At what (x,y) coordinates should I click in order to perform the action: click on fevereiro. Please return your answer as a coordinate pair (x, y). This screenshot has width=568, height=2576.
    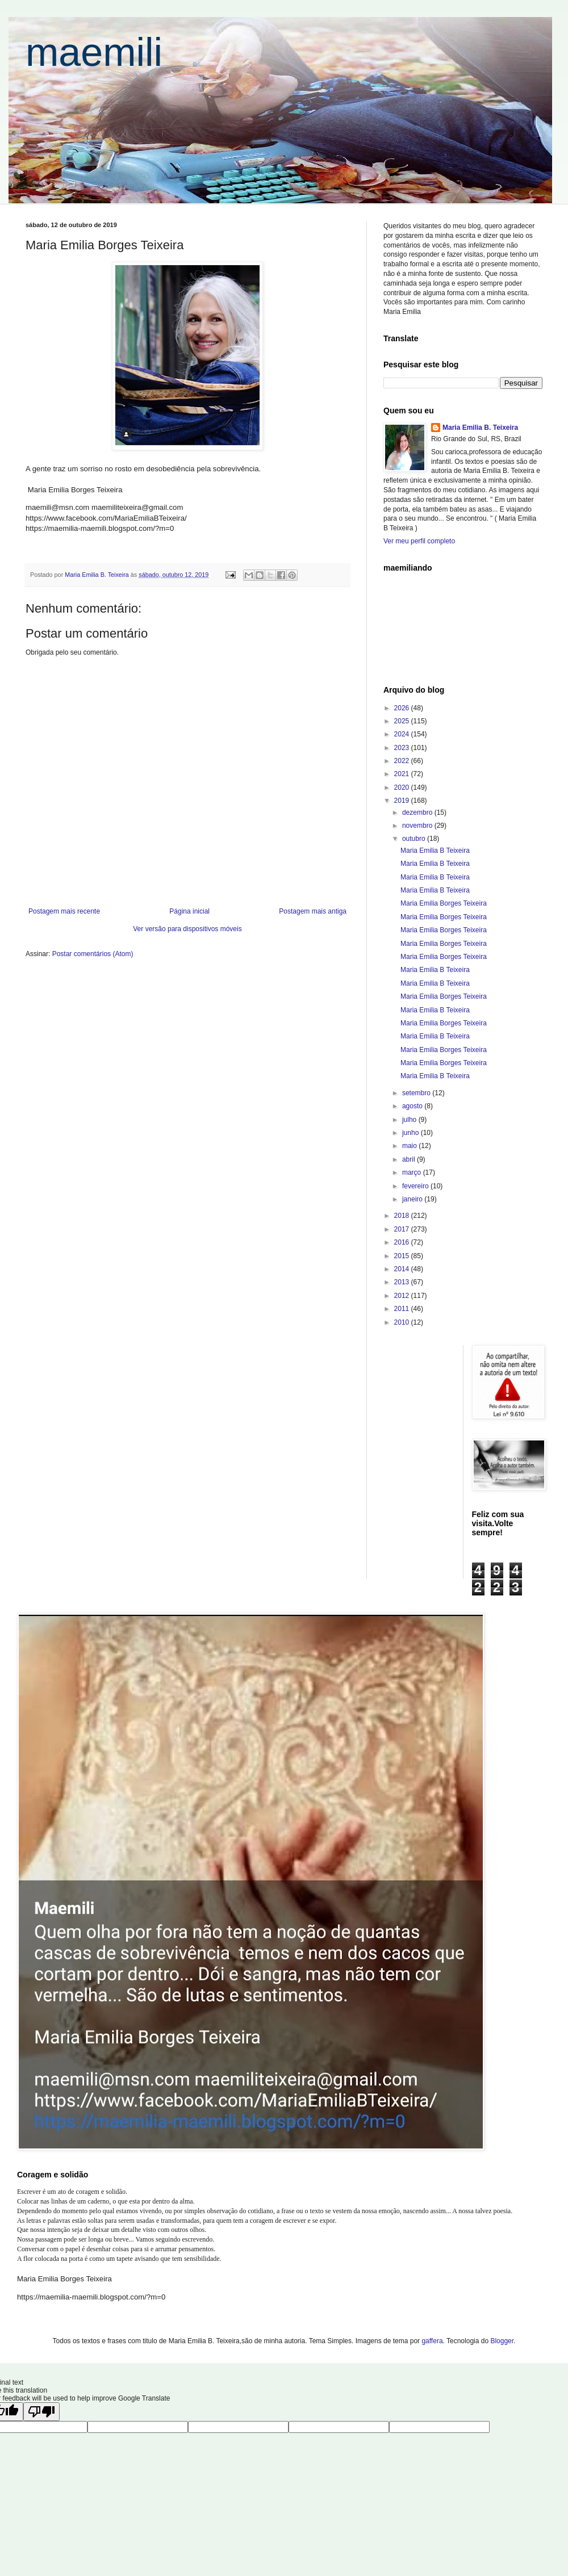
    Looking at the image, I should click on (416, 1186).